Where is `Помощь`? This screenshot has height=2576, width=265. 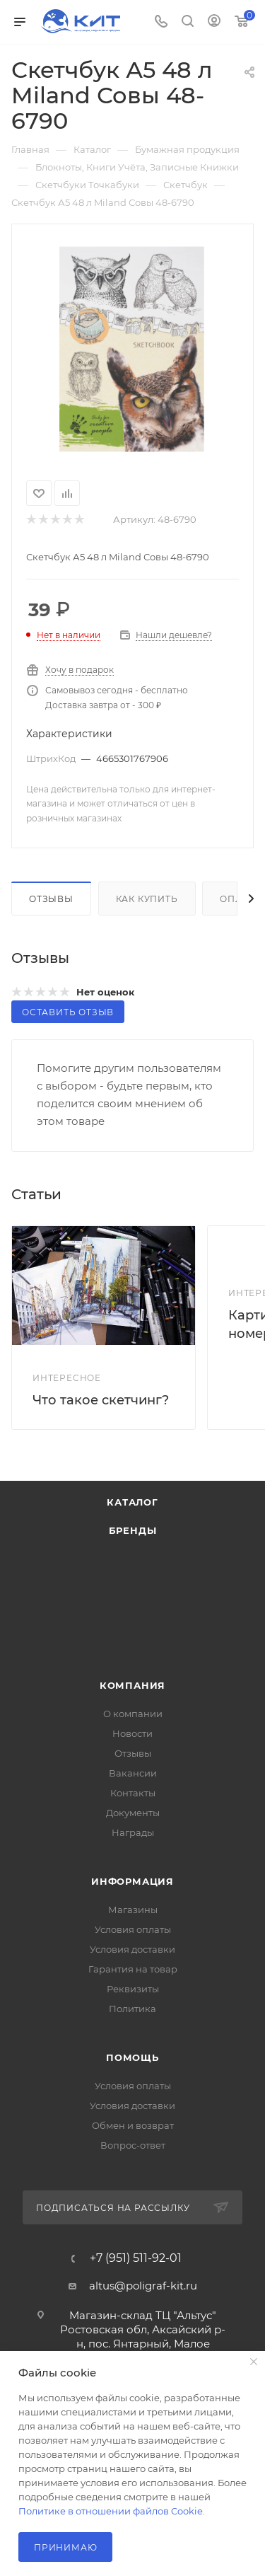
Помощь is located at coordinates (132, 2057).